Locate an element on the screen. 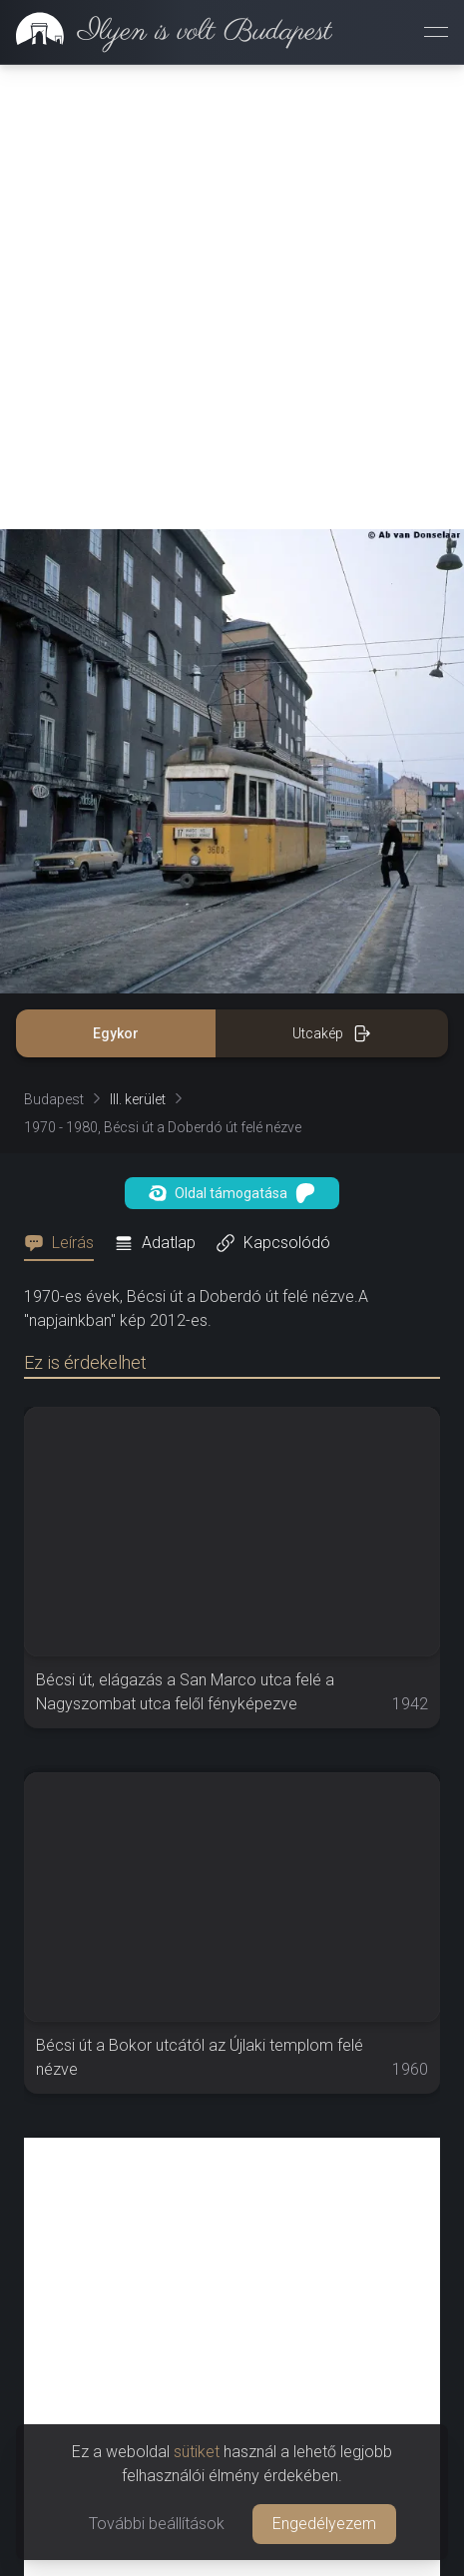 The height and width of the screenshot is (2576, 464). Egykor is located at coordinates (116, 1033).